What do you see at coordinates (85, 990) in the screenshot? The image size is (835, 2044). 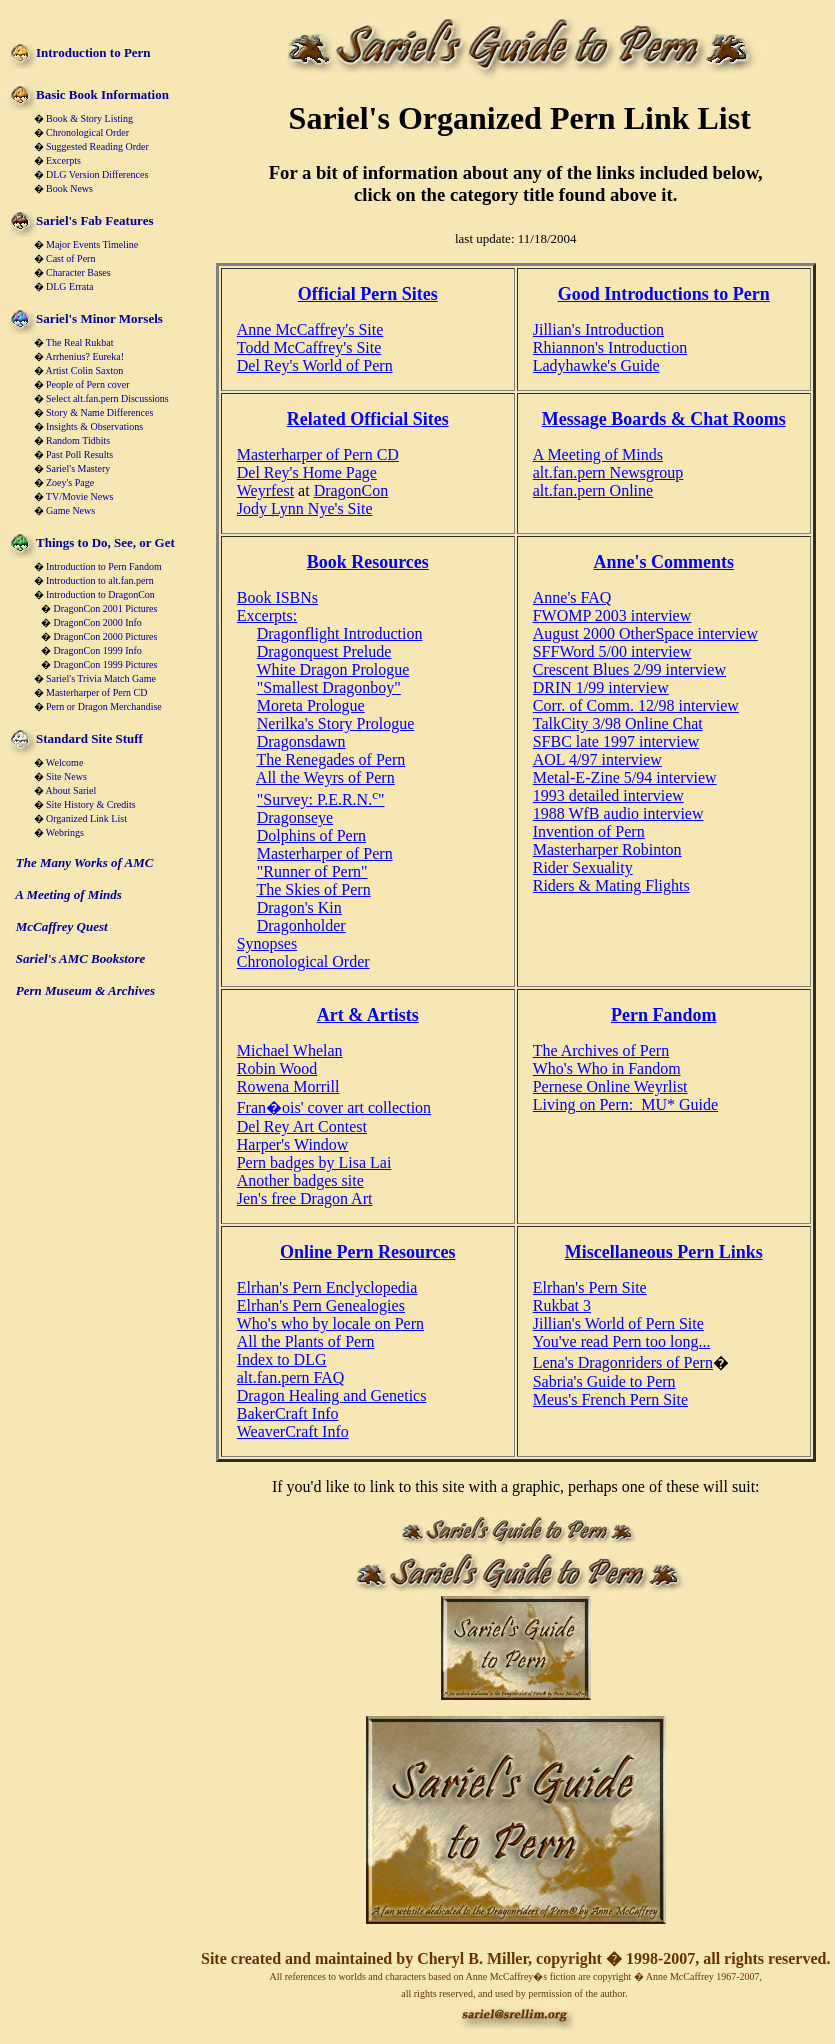 I see `Pern Museum & Archives` at bounding box center [85, 990].